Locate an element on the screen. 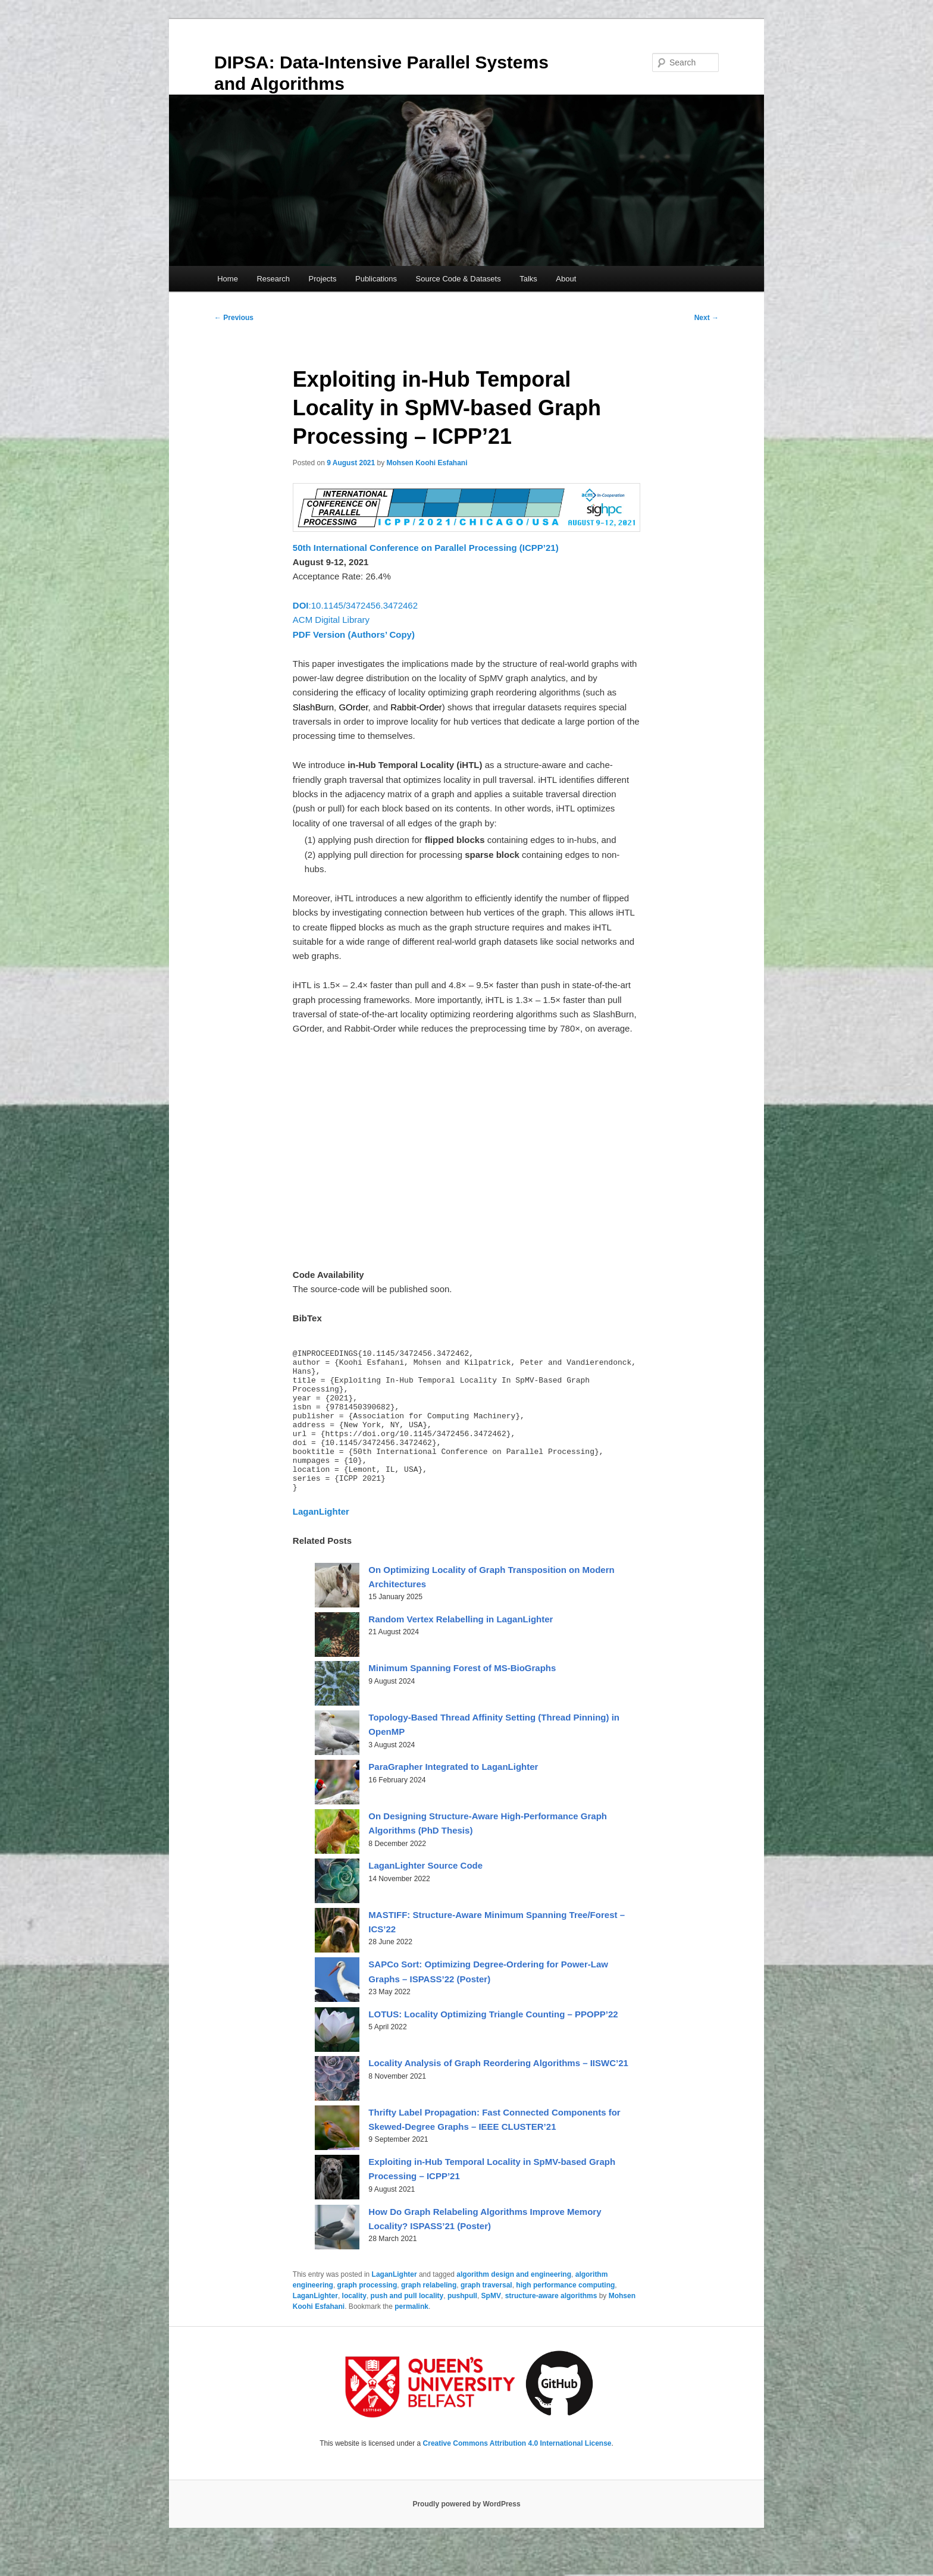 The height and width of the screenshot is (2576, 933). ACM Digital Library is located at coordinates (331, 620).